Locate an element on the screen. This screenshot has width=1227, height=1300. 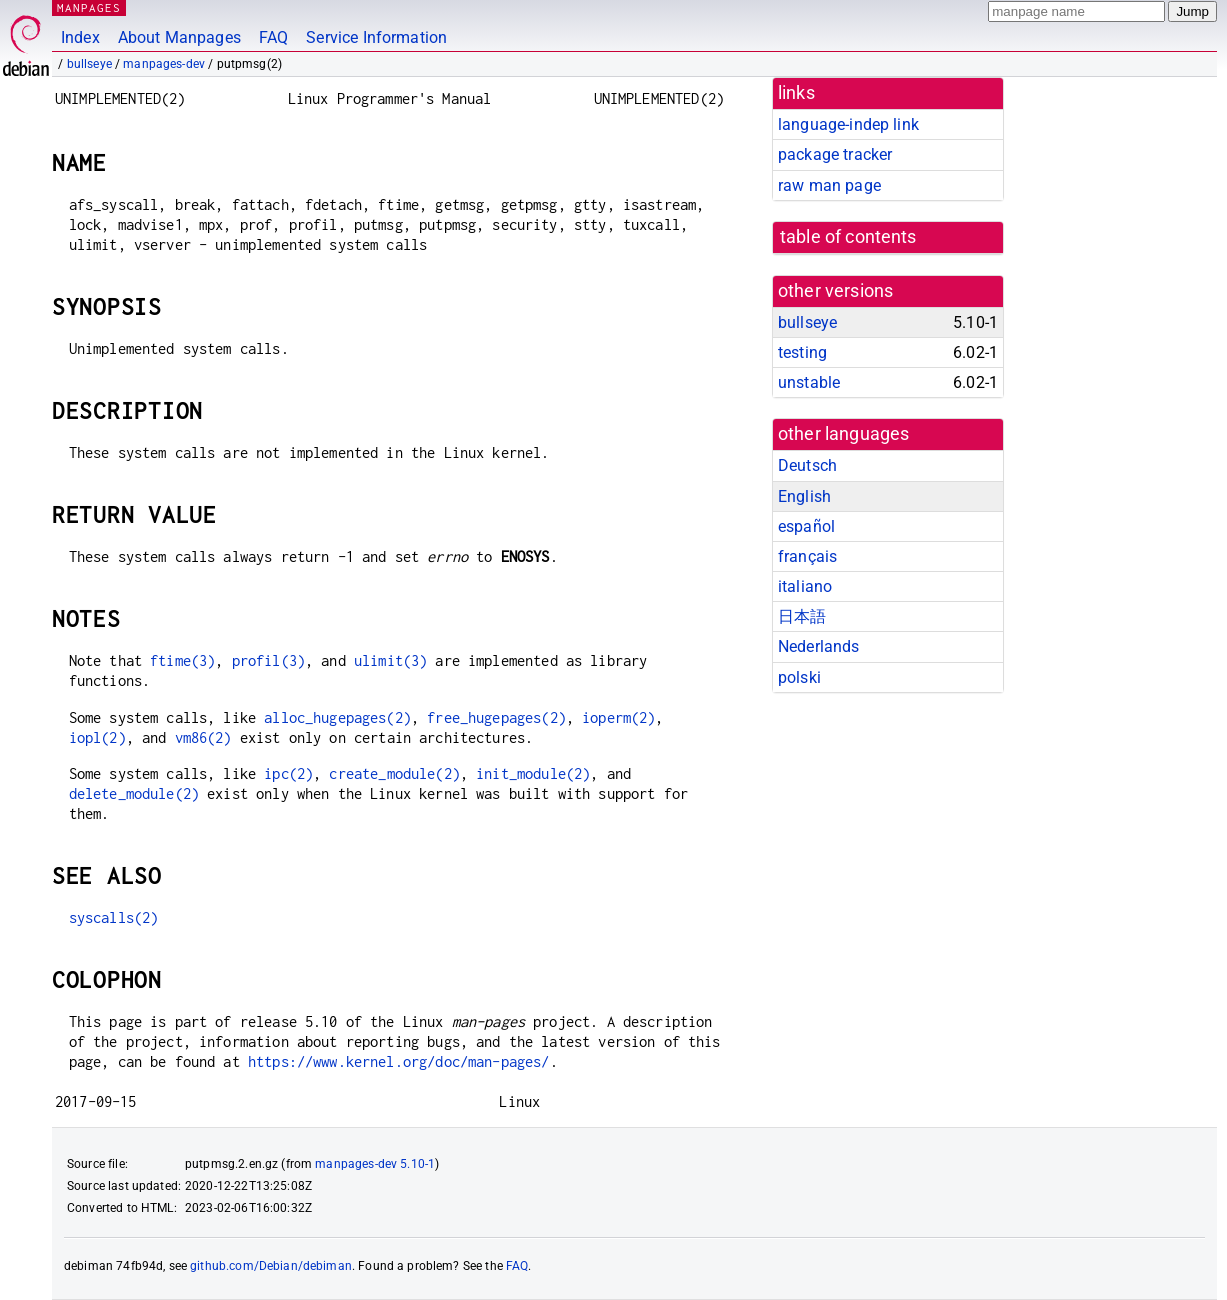
español is located at coordinates (806, 526).